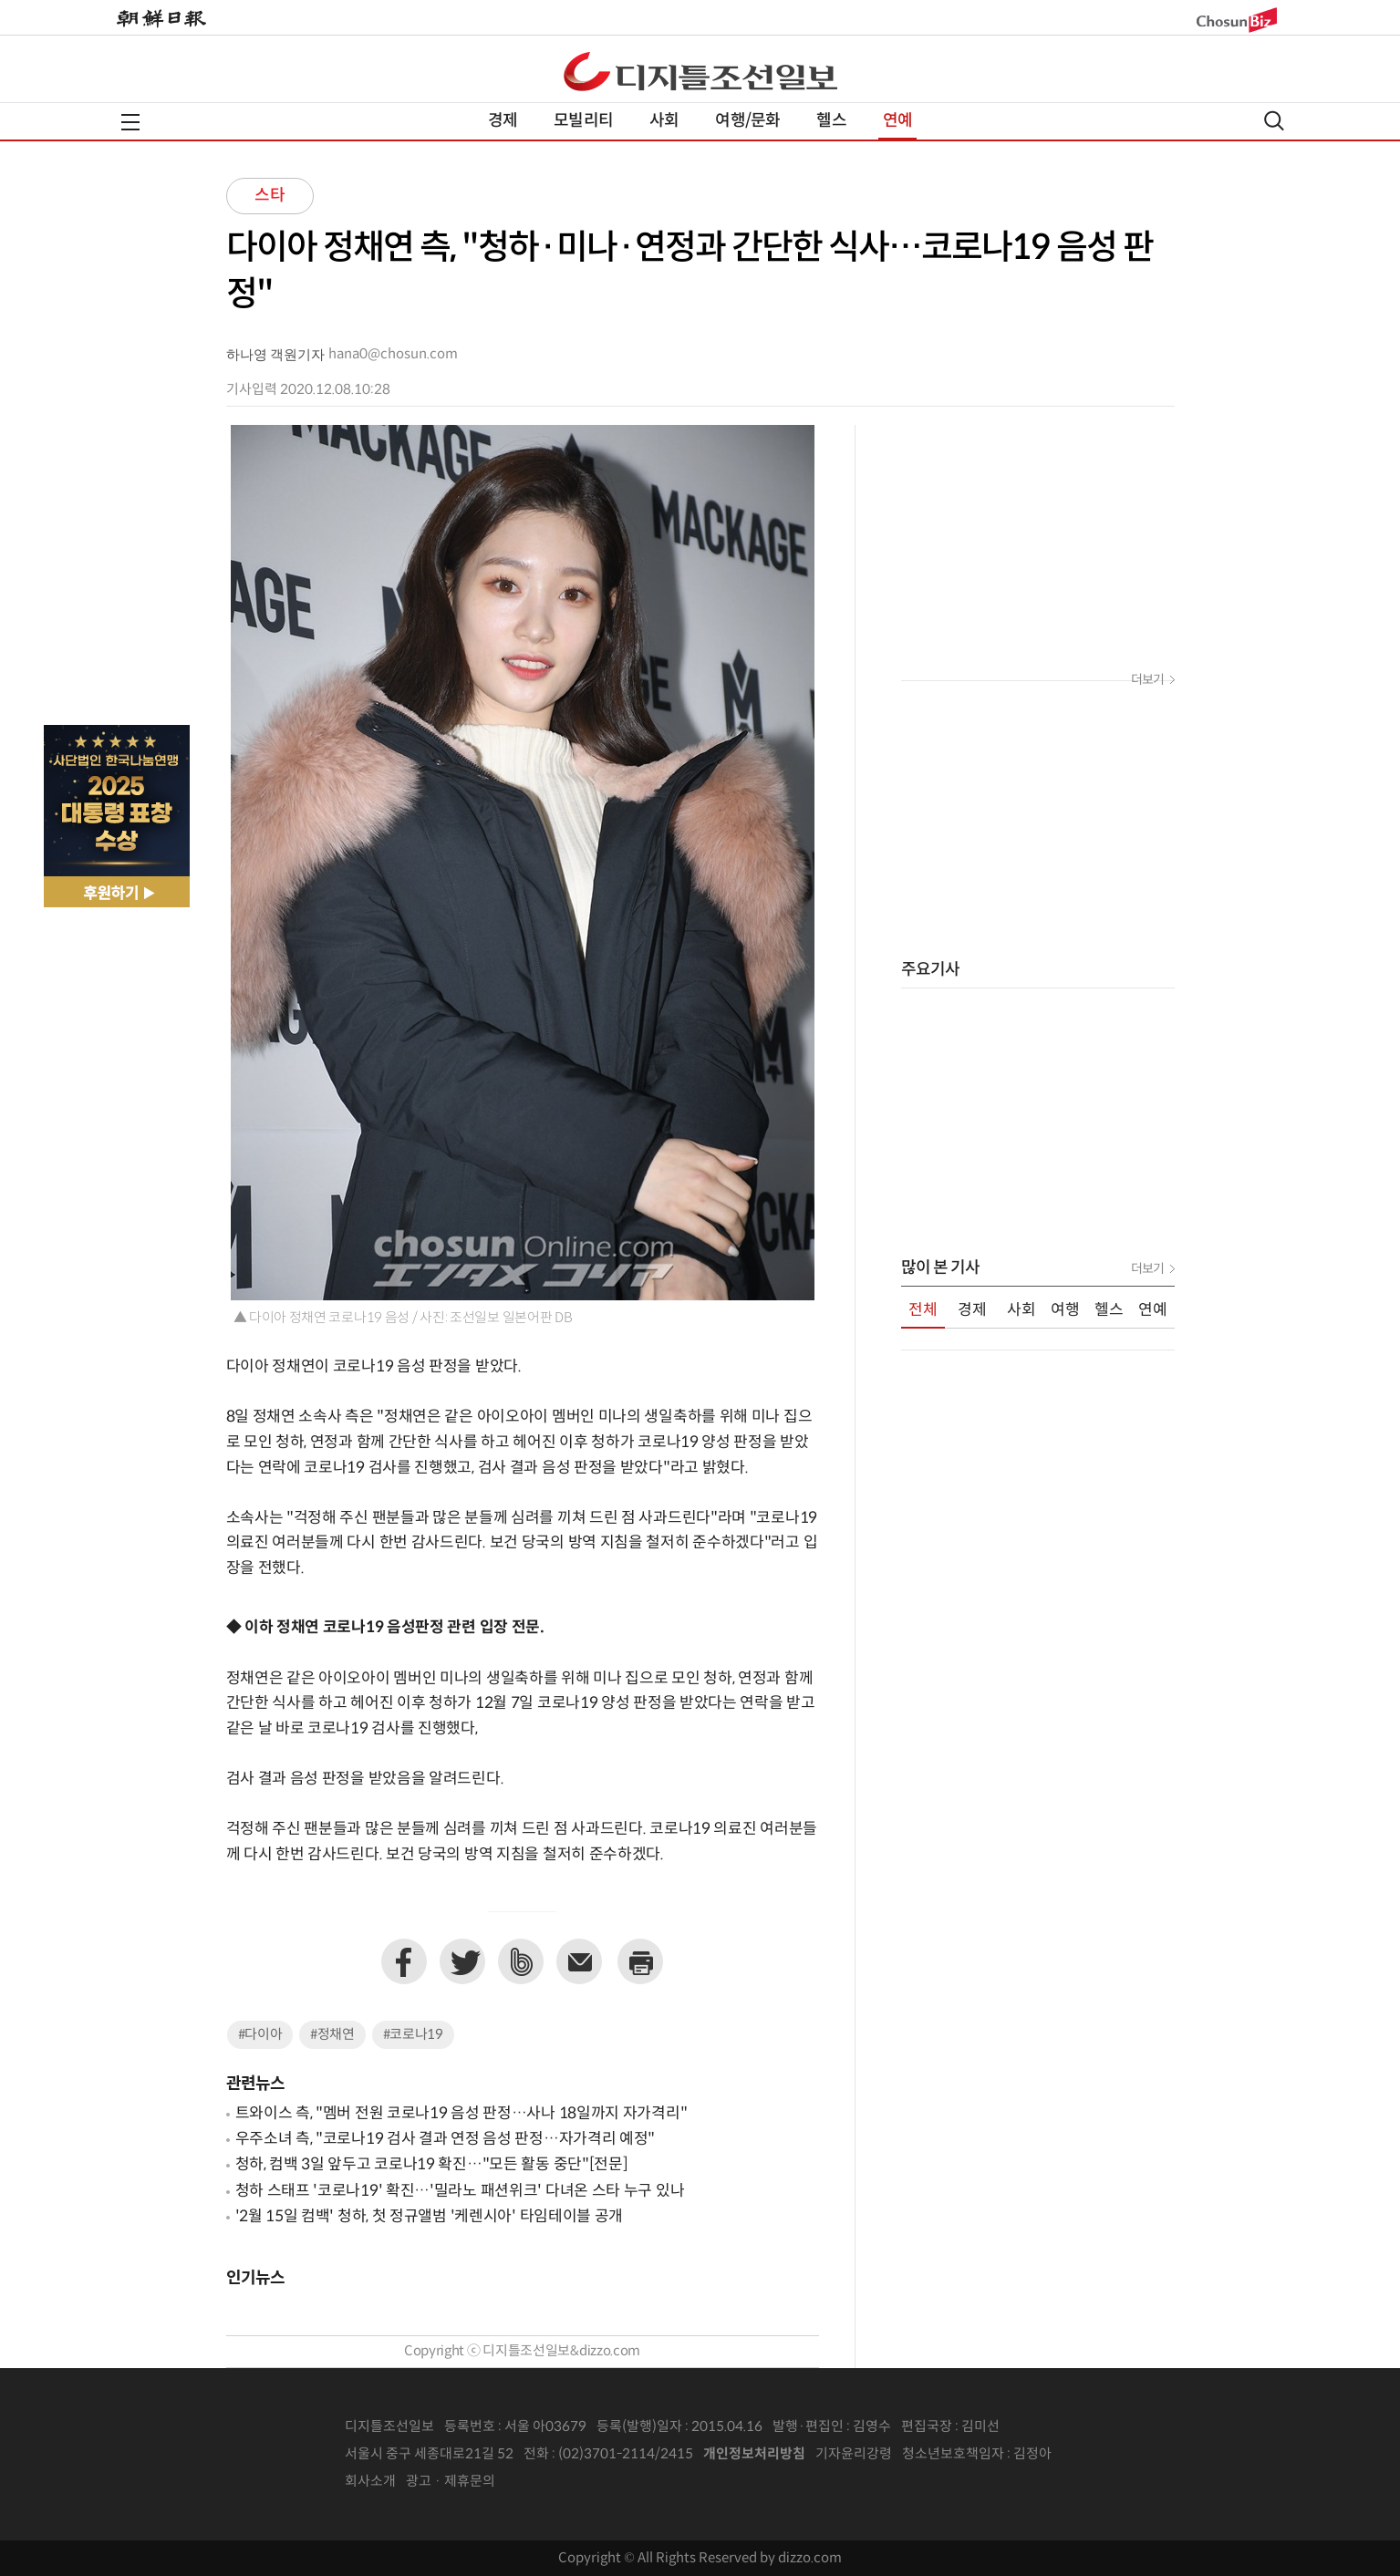 The image size is (1400, 2576). Describe the element at coordinates (1065, 1310) in the screenshot. I see `여행` at that location.